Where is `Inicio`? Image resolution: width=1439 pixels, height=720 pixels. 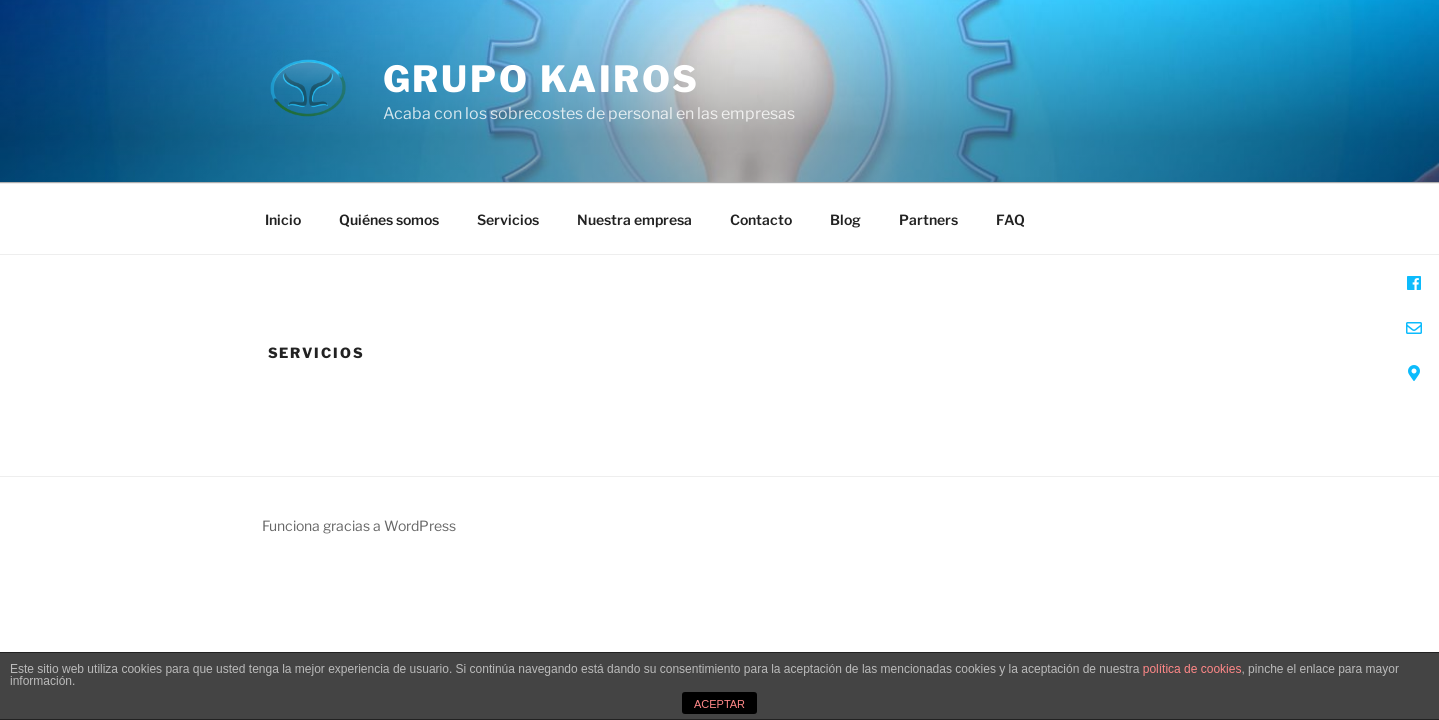
Inicio is located at coordinates (283, 219).